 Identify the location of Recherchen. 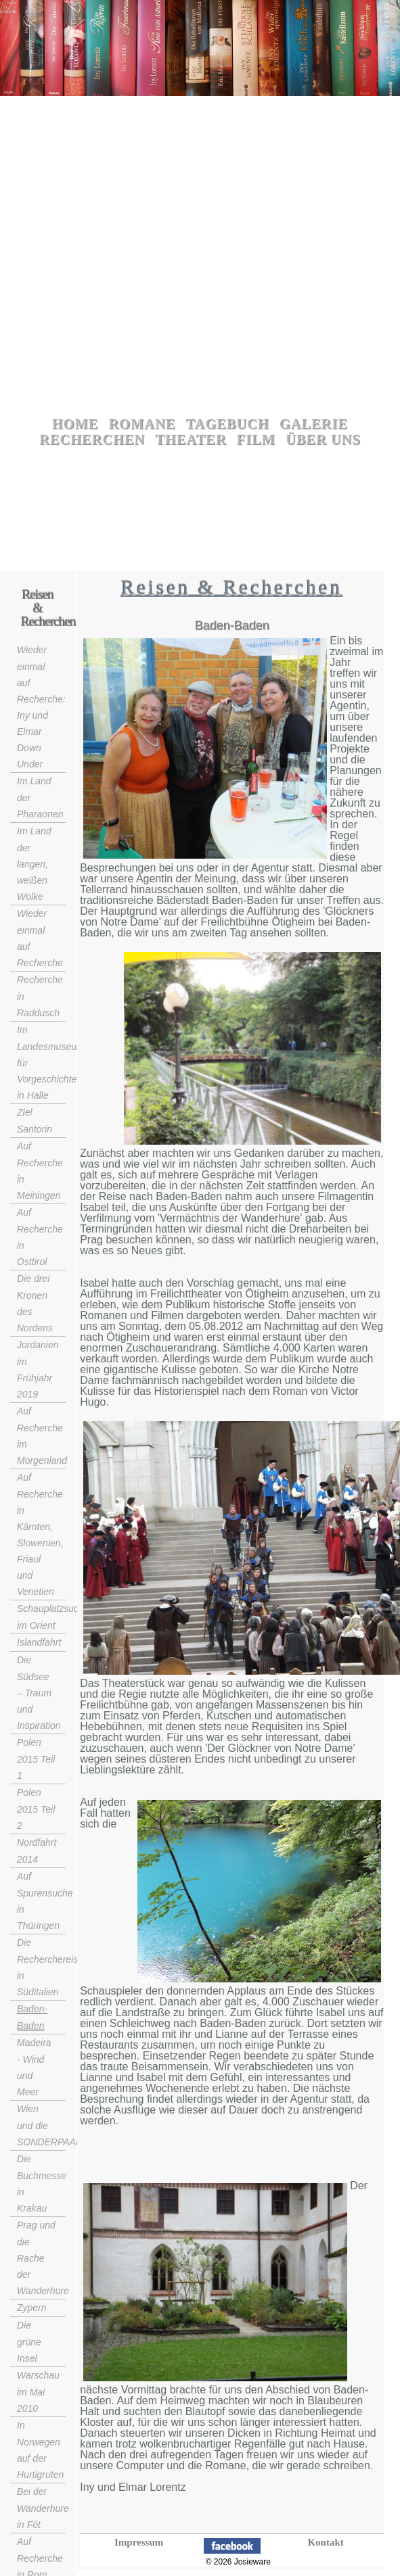
(92, 439).